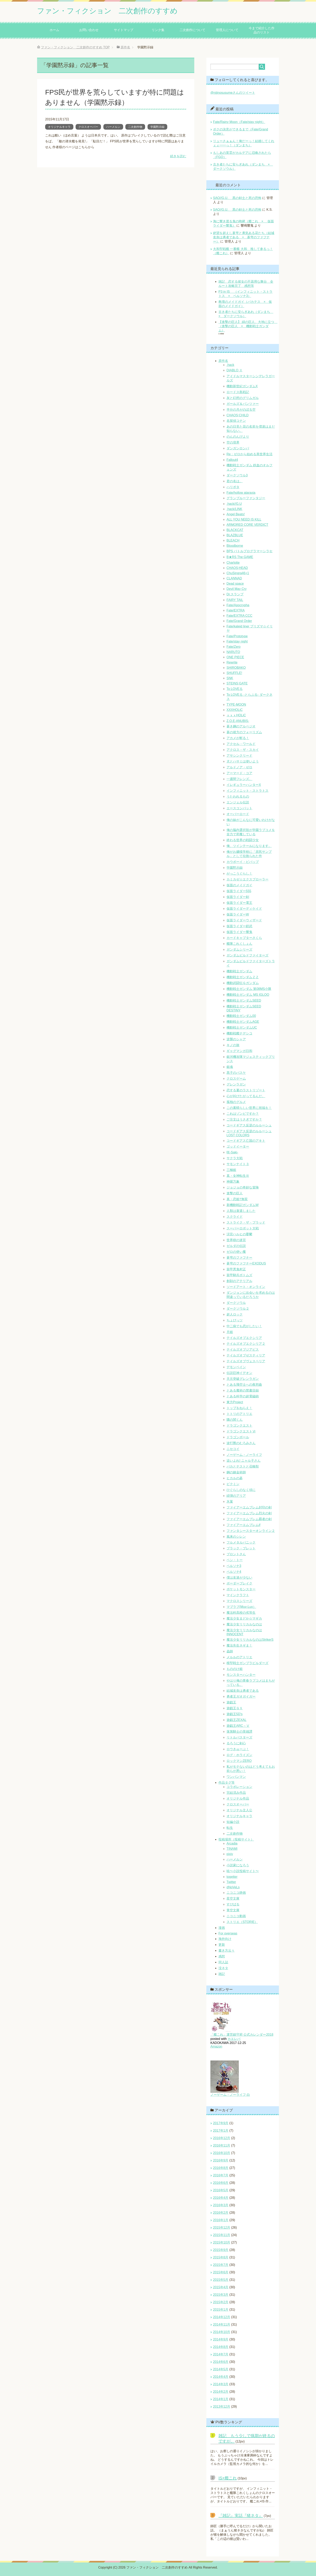 This screenshot has height=2576, width=316. What do you see at coordinates (239, 755) in the screenshot?
I see `アサシンクリード` at bounding box center [239, 755].